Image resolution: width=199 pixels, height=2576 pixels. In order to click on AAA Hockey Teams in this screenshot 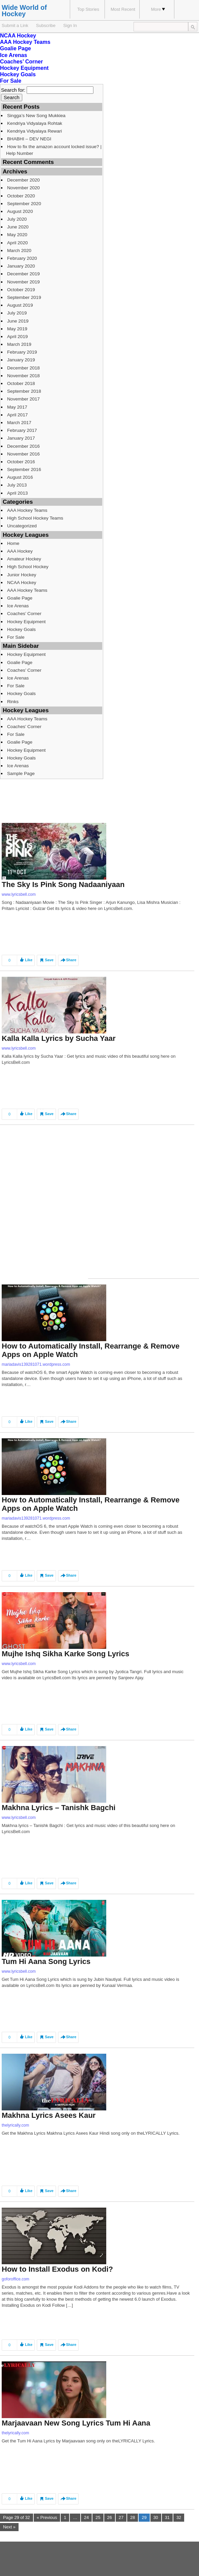, I will do `click(25, 42)`.